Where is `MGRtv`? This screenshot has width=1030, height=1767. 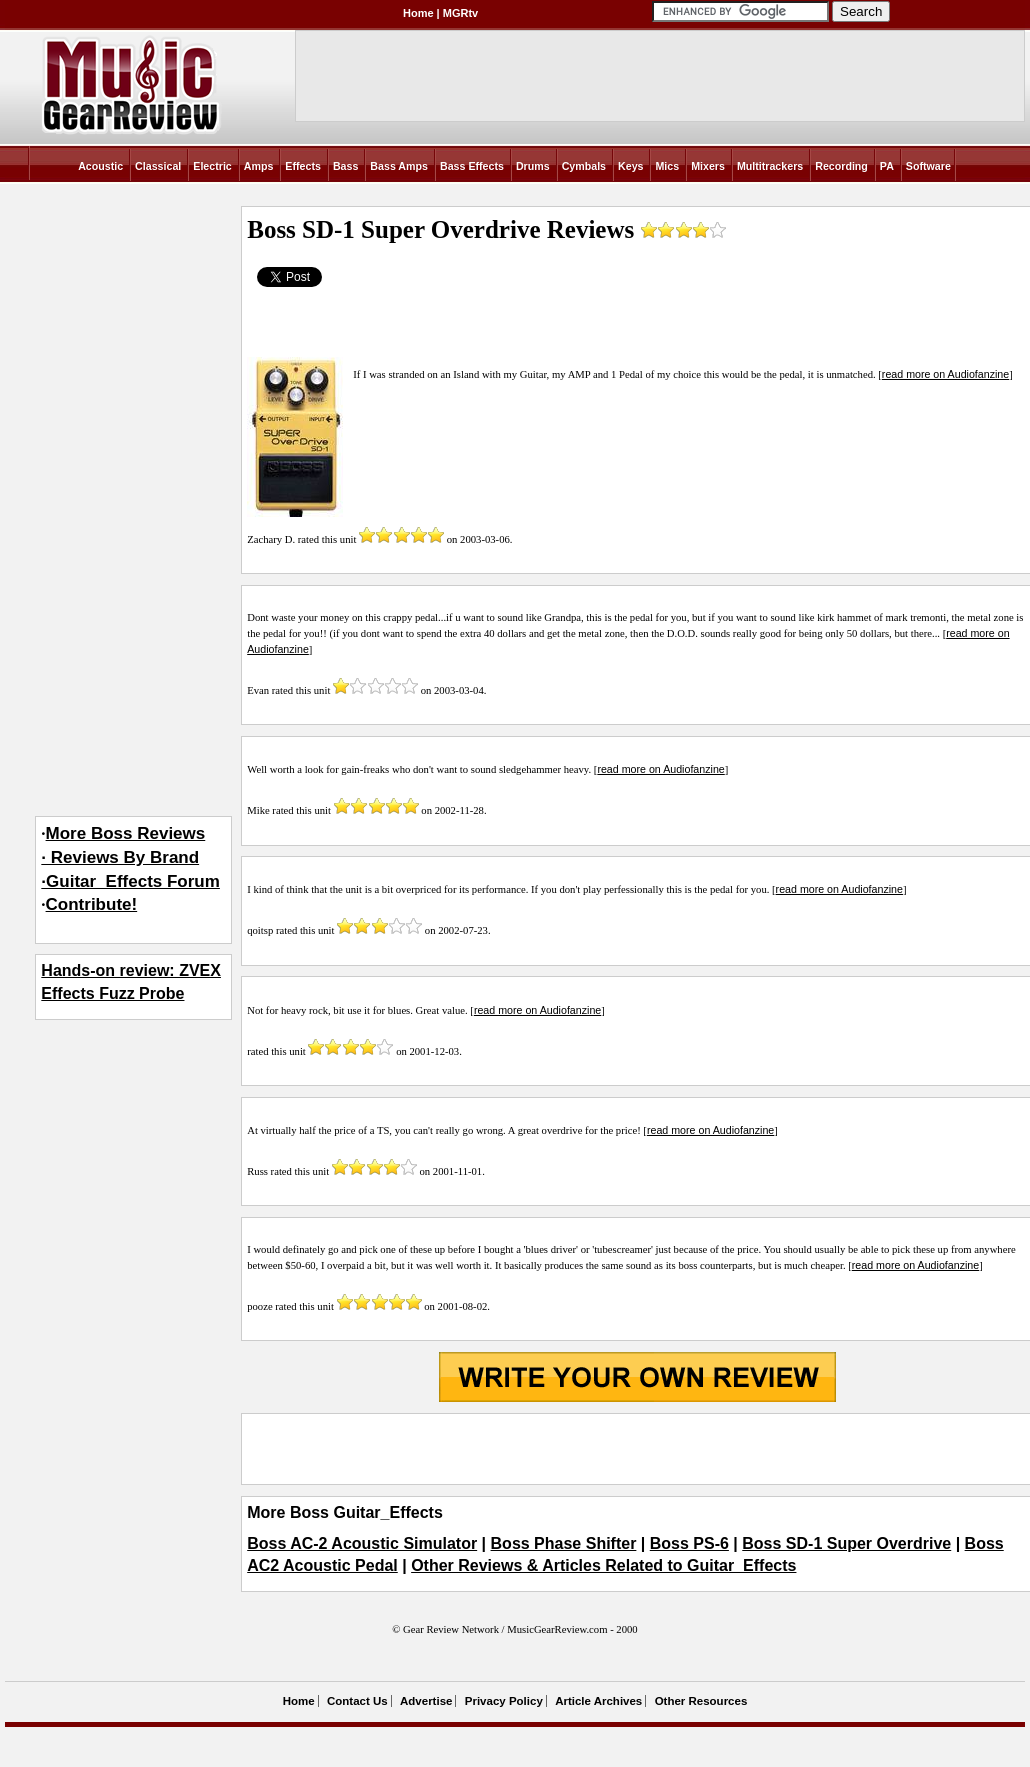
MGRtv is located at coordinates (460, 13).